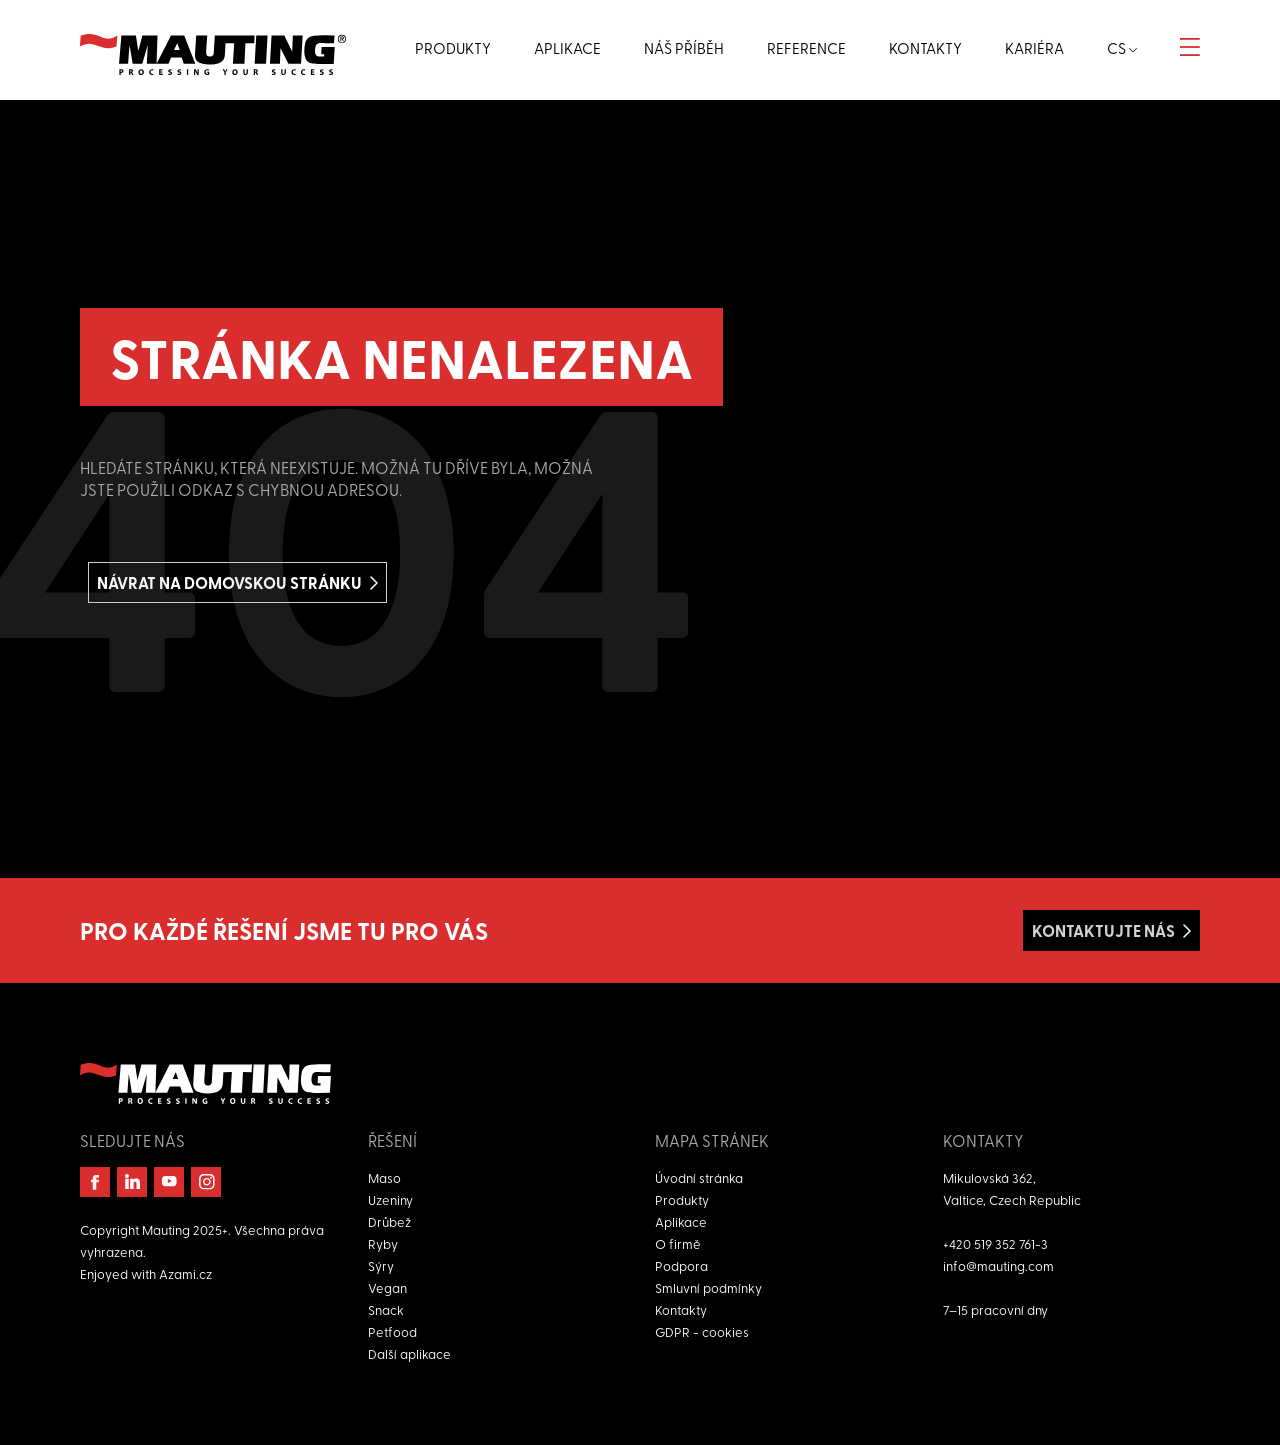  Describe the element at coordinates (383, 1243) in the screenshot. I see `Ryby` at that location.